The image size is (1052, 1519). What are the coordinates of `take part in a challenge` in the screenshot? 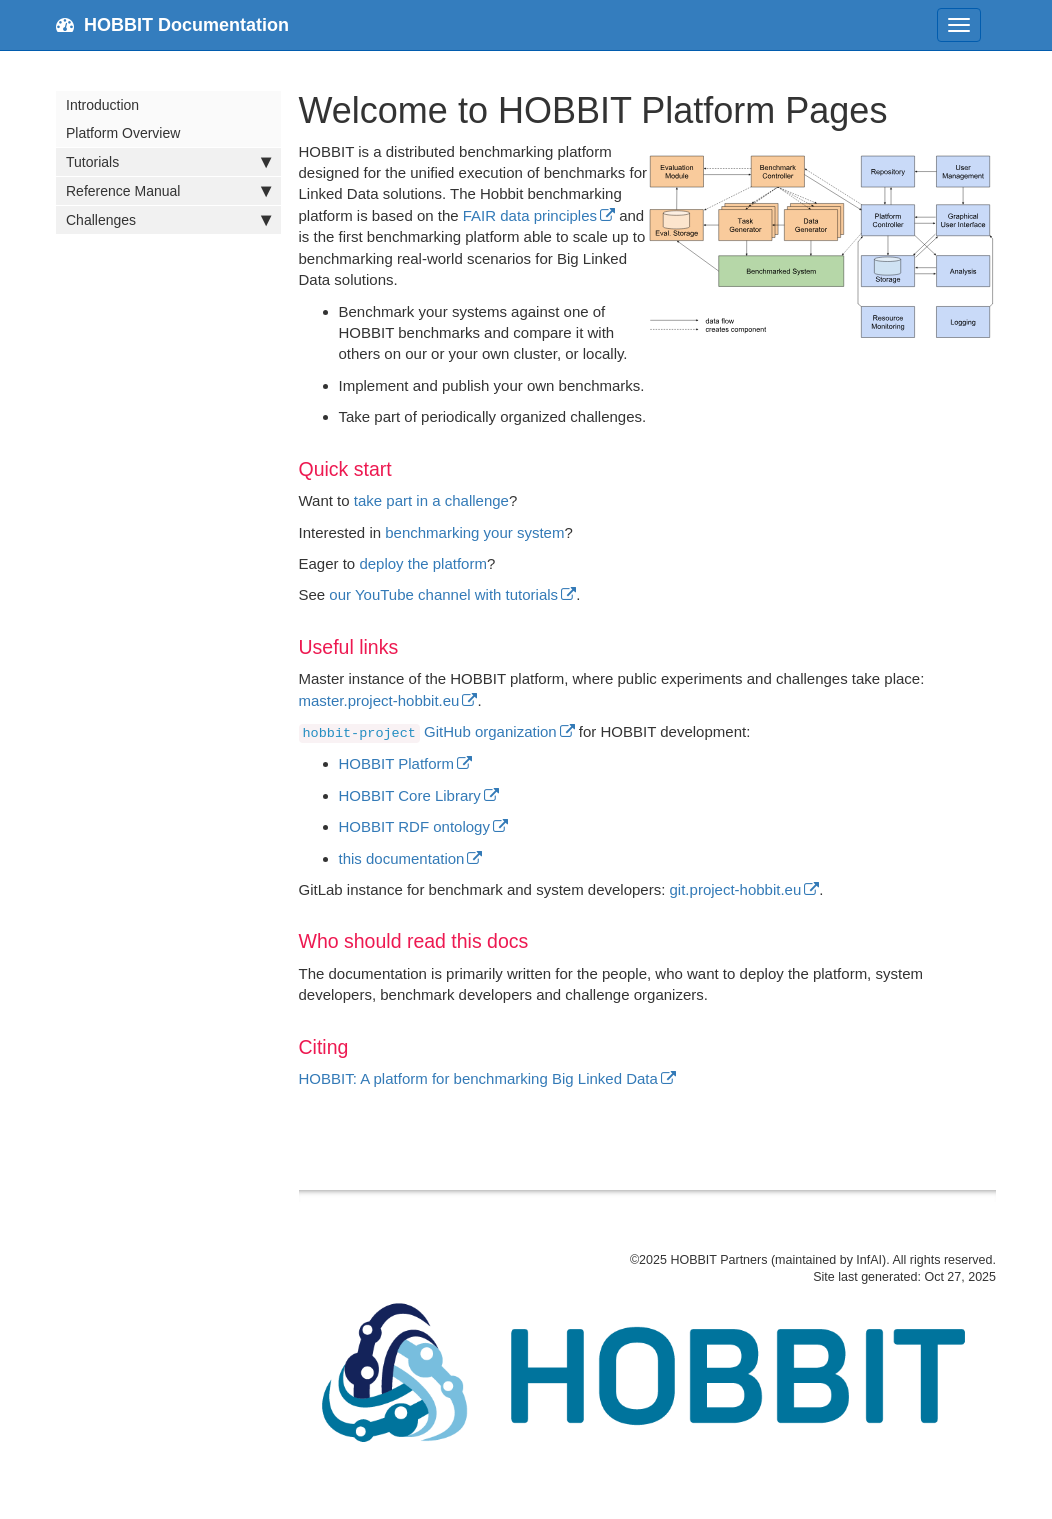 It's located at (431, 500).